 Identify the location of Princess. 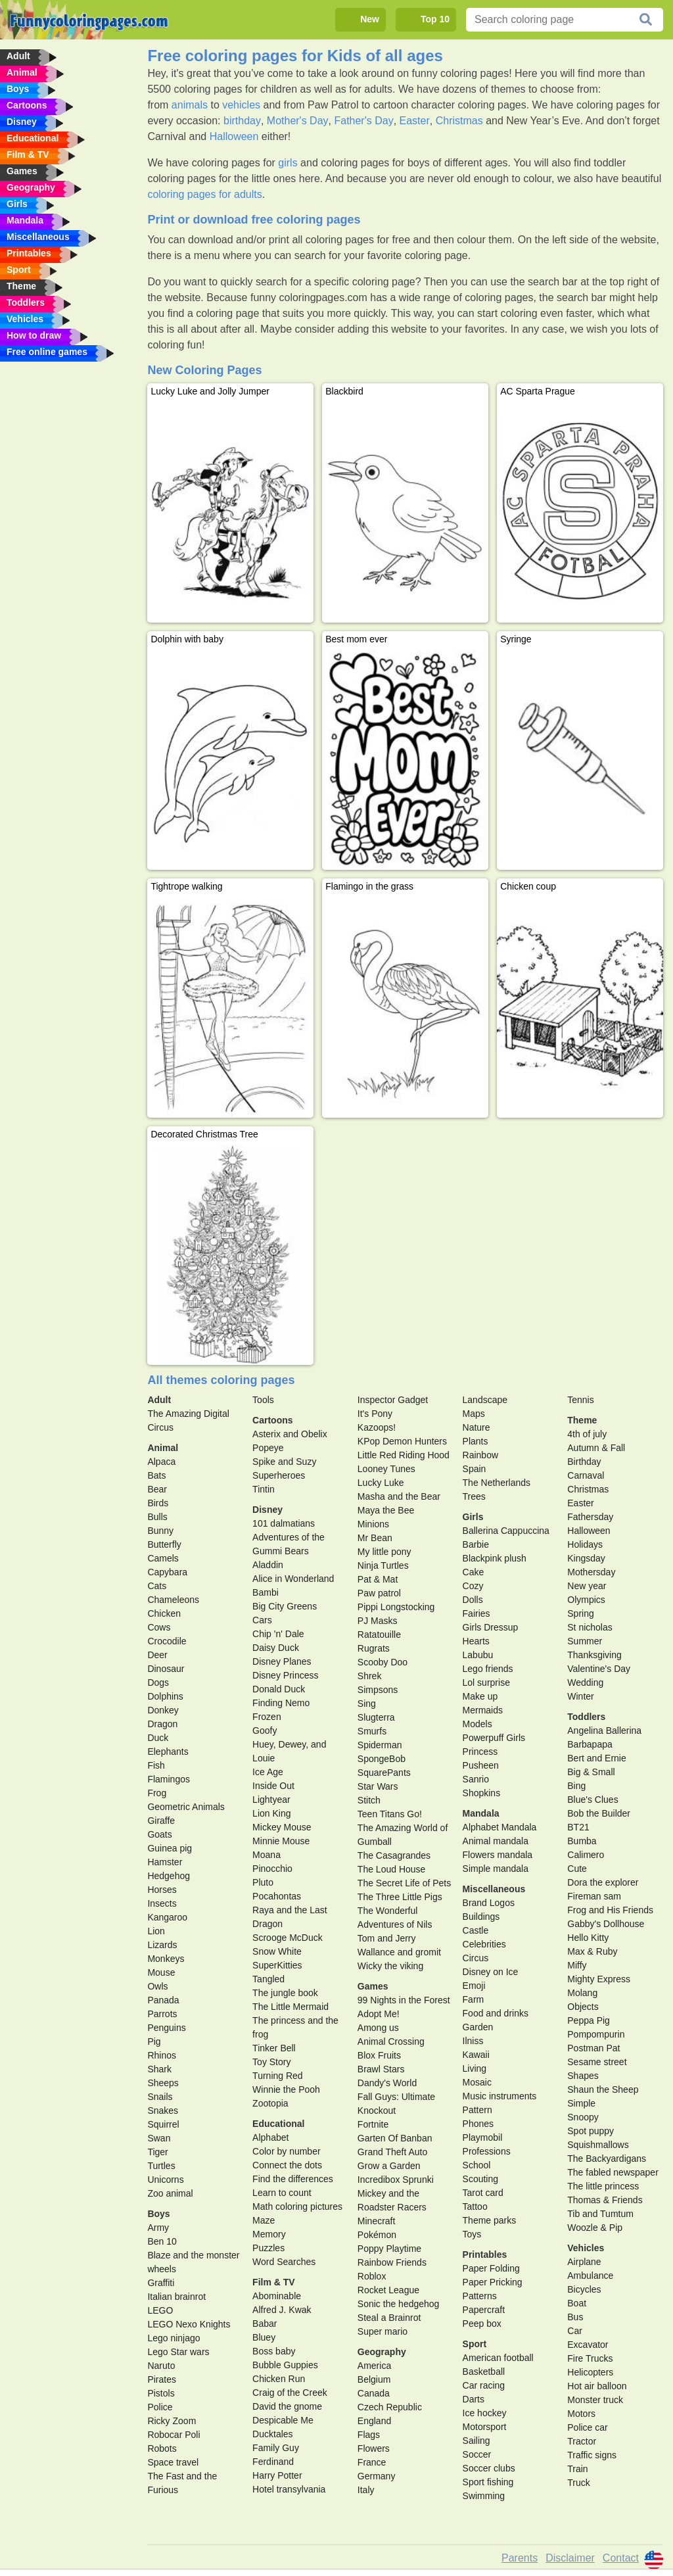
(480, 1751).